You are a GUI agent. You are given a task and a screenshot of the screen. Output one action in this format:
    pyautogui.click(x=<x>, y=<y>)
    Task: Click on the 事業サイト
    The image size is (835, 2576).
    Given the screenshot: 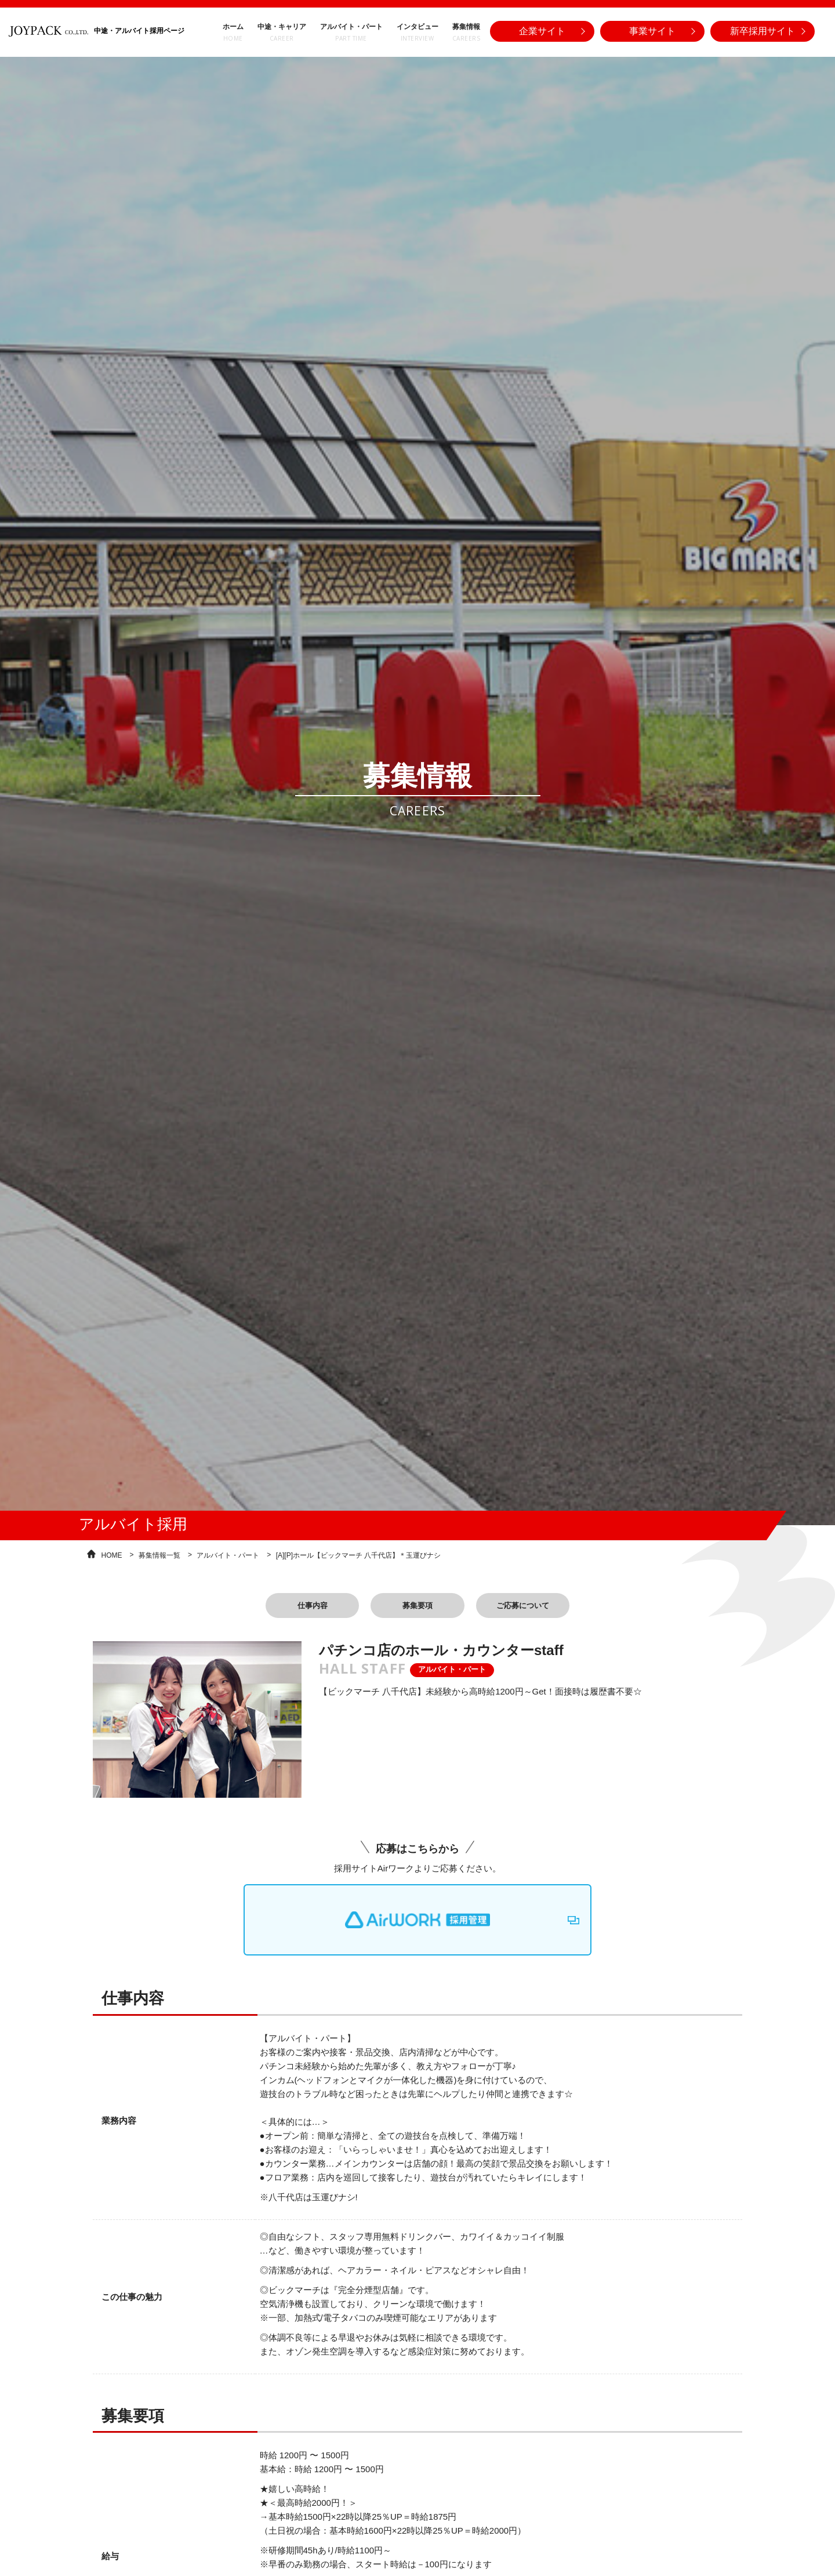 What is the action you would take?
    pyautogui.click(x=652, y=28)
    